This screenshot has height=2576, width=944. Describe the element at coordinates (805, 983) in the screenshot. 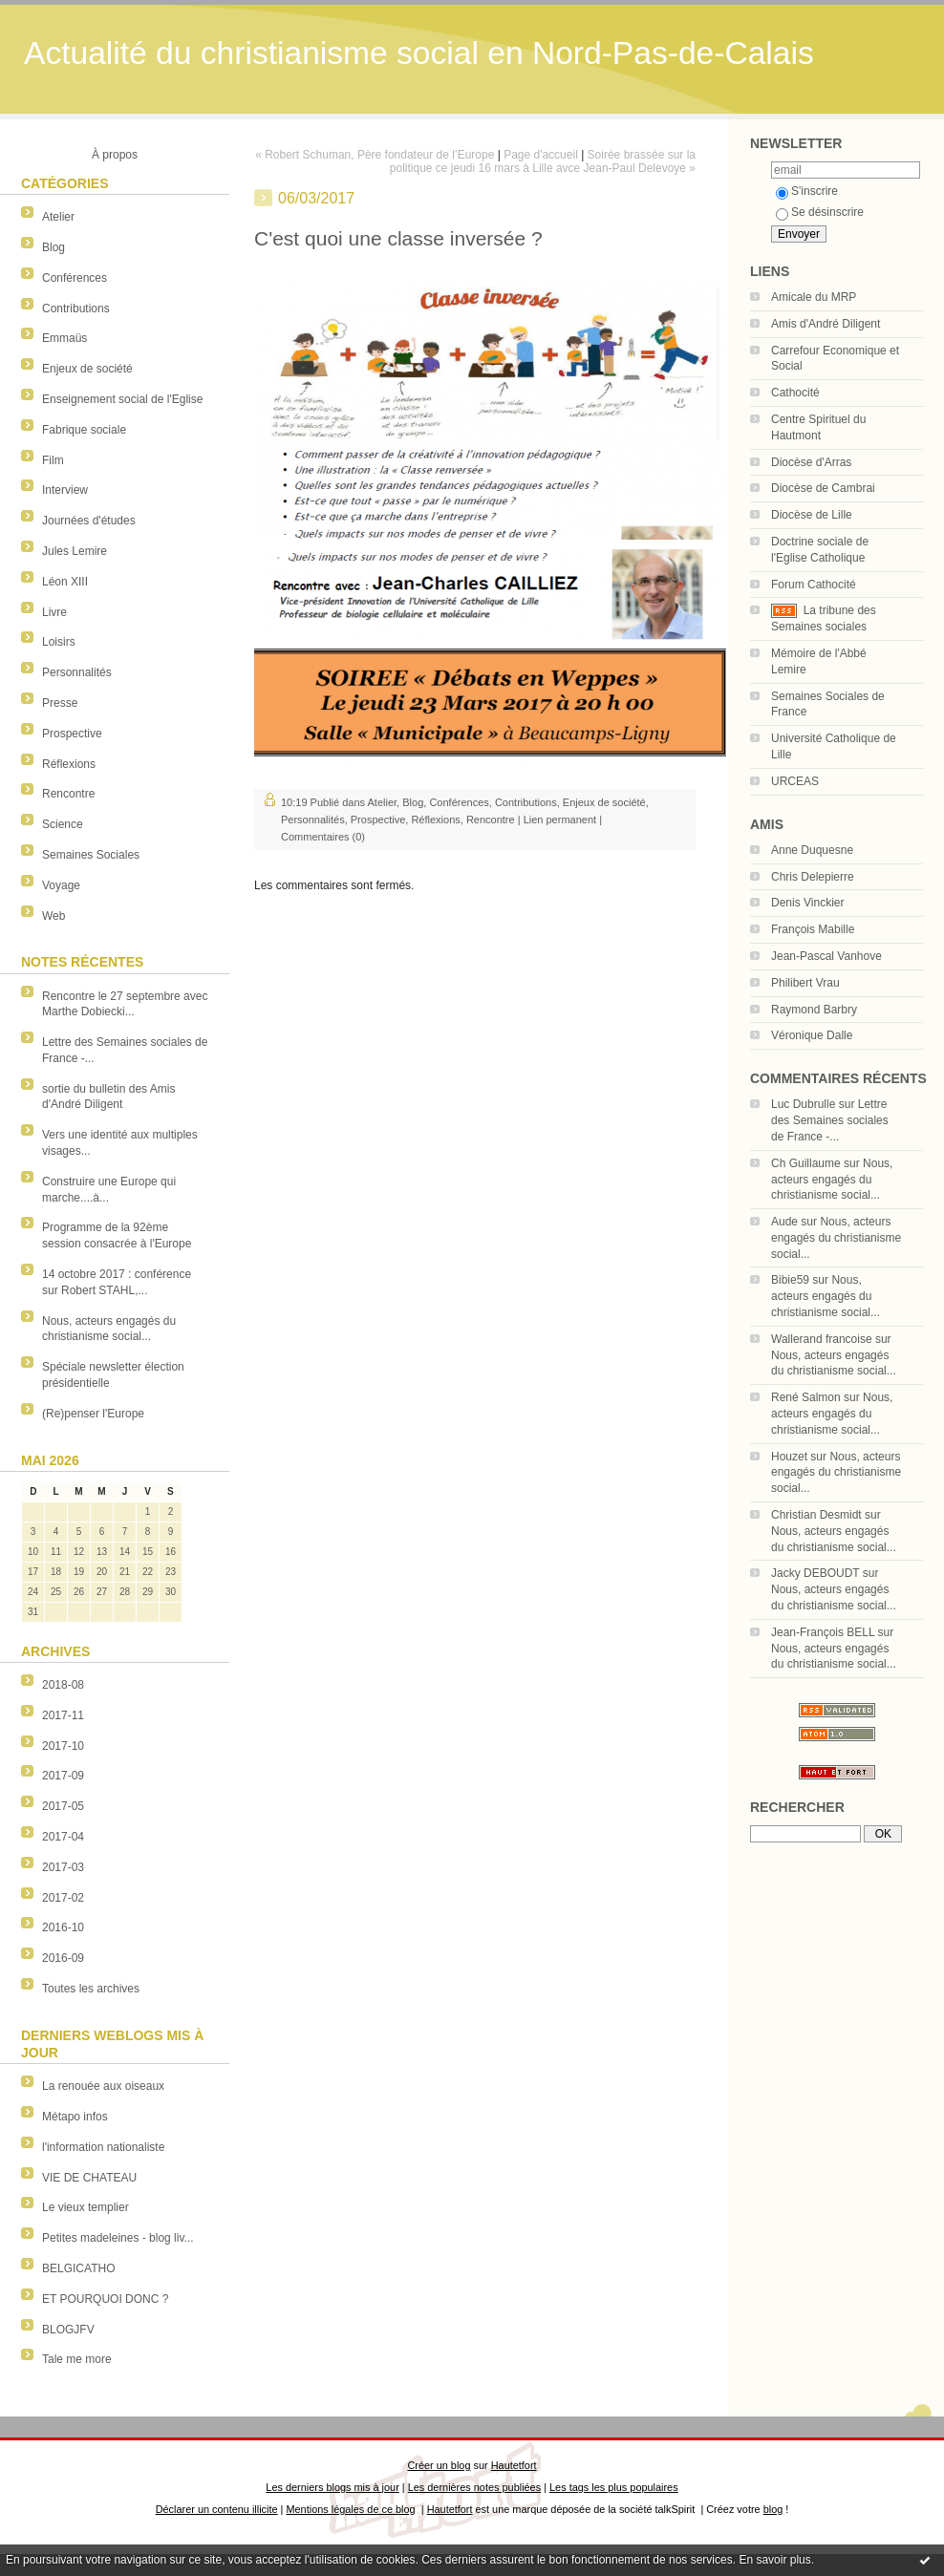

I see `Philibert Vrau` at that location.